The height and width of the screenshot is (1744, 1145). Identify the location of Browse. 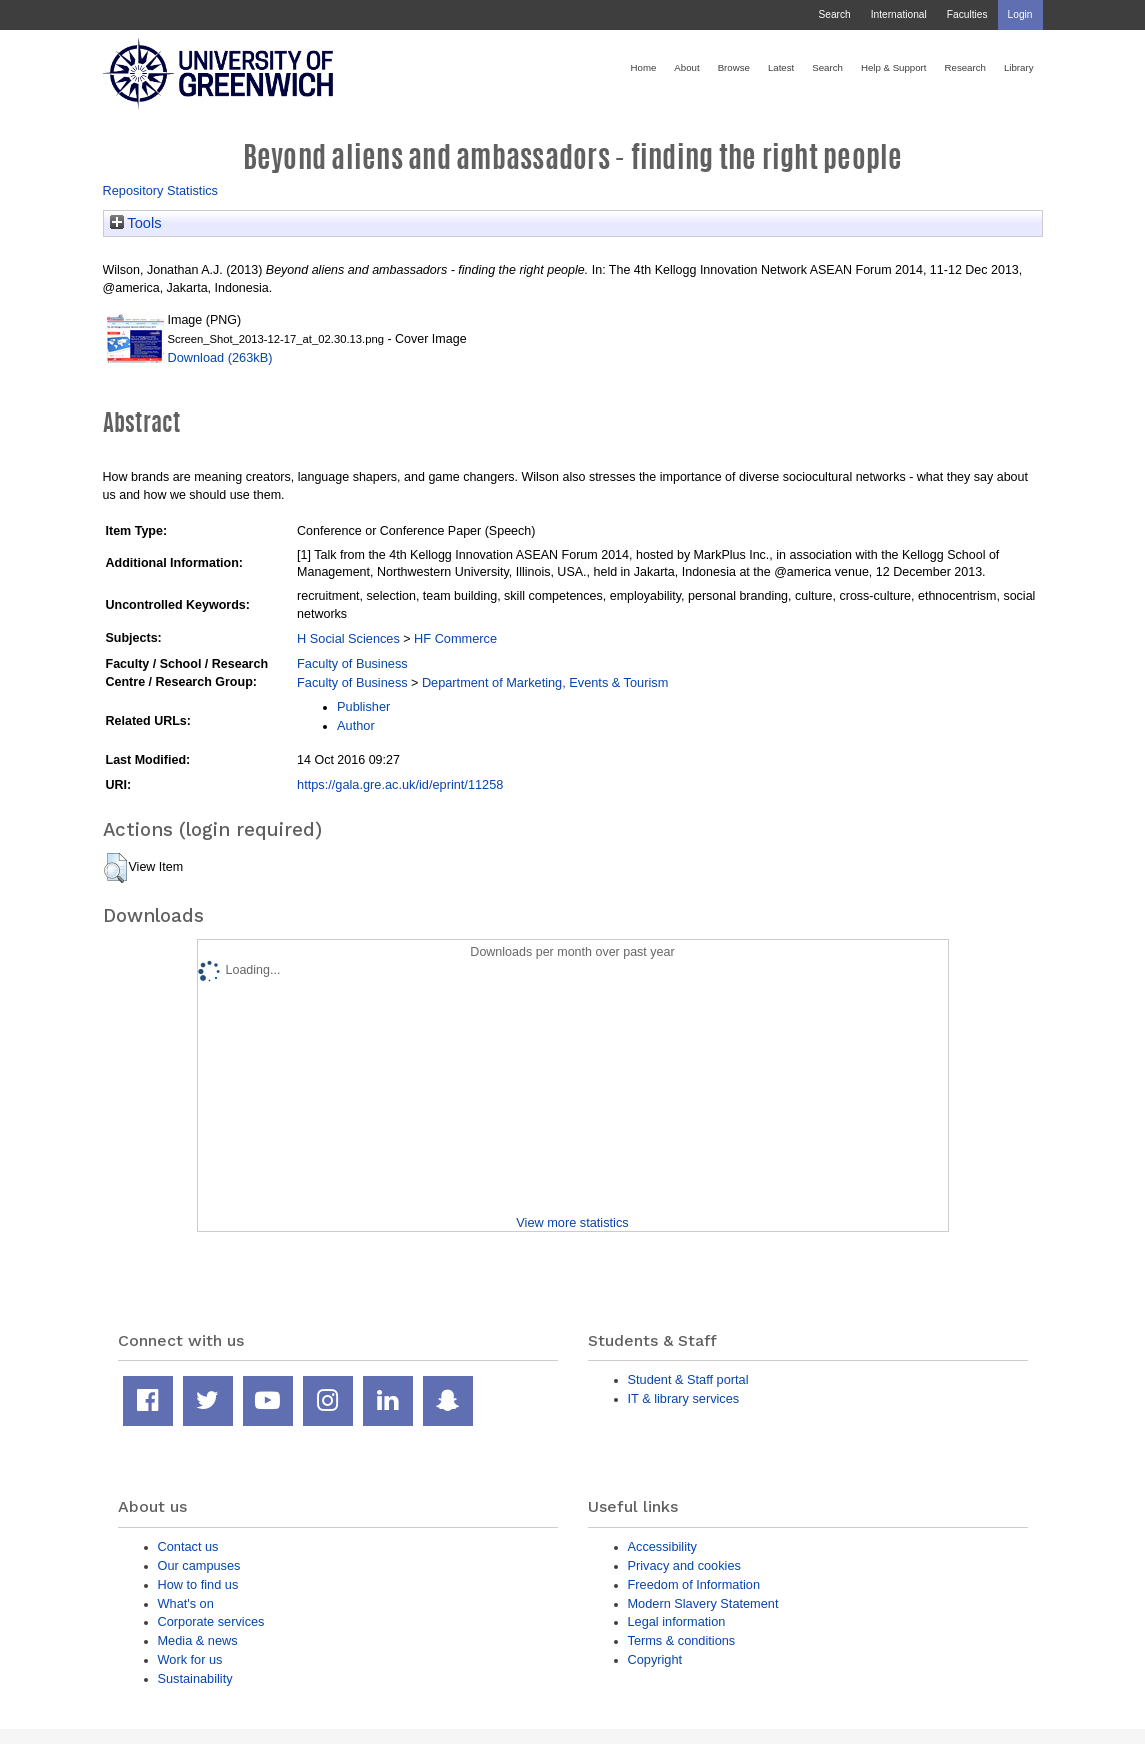
(734, 67).